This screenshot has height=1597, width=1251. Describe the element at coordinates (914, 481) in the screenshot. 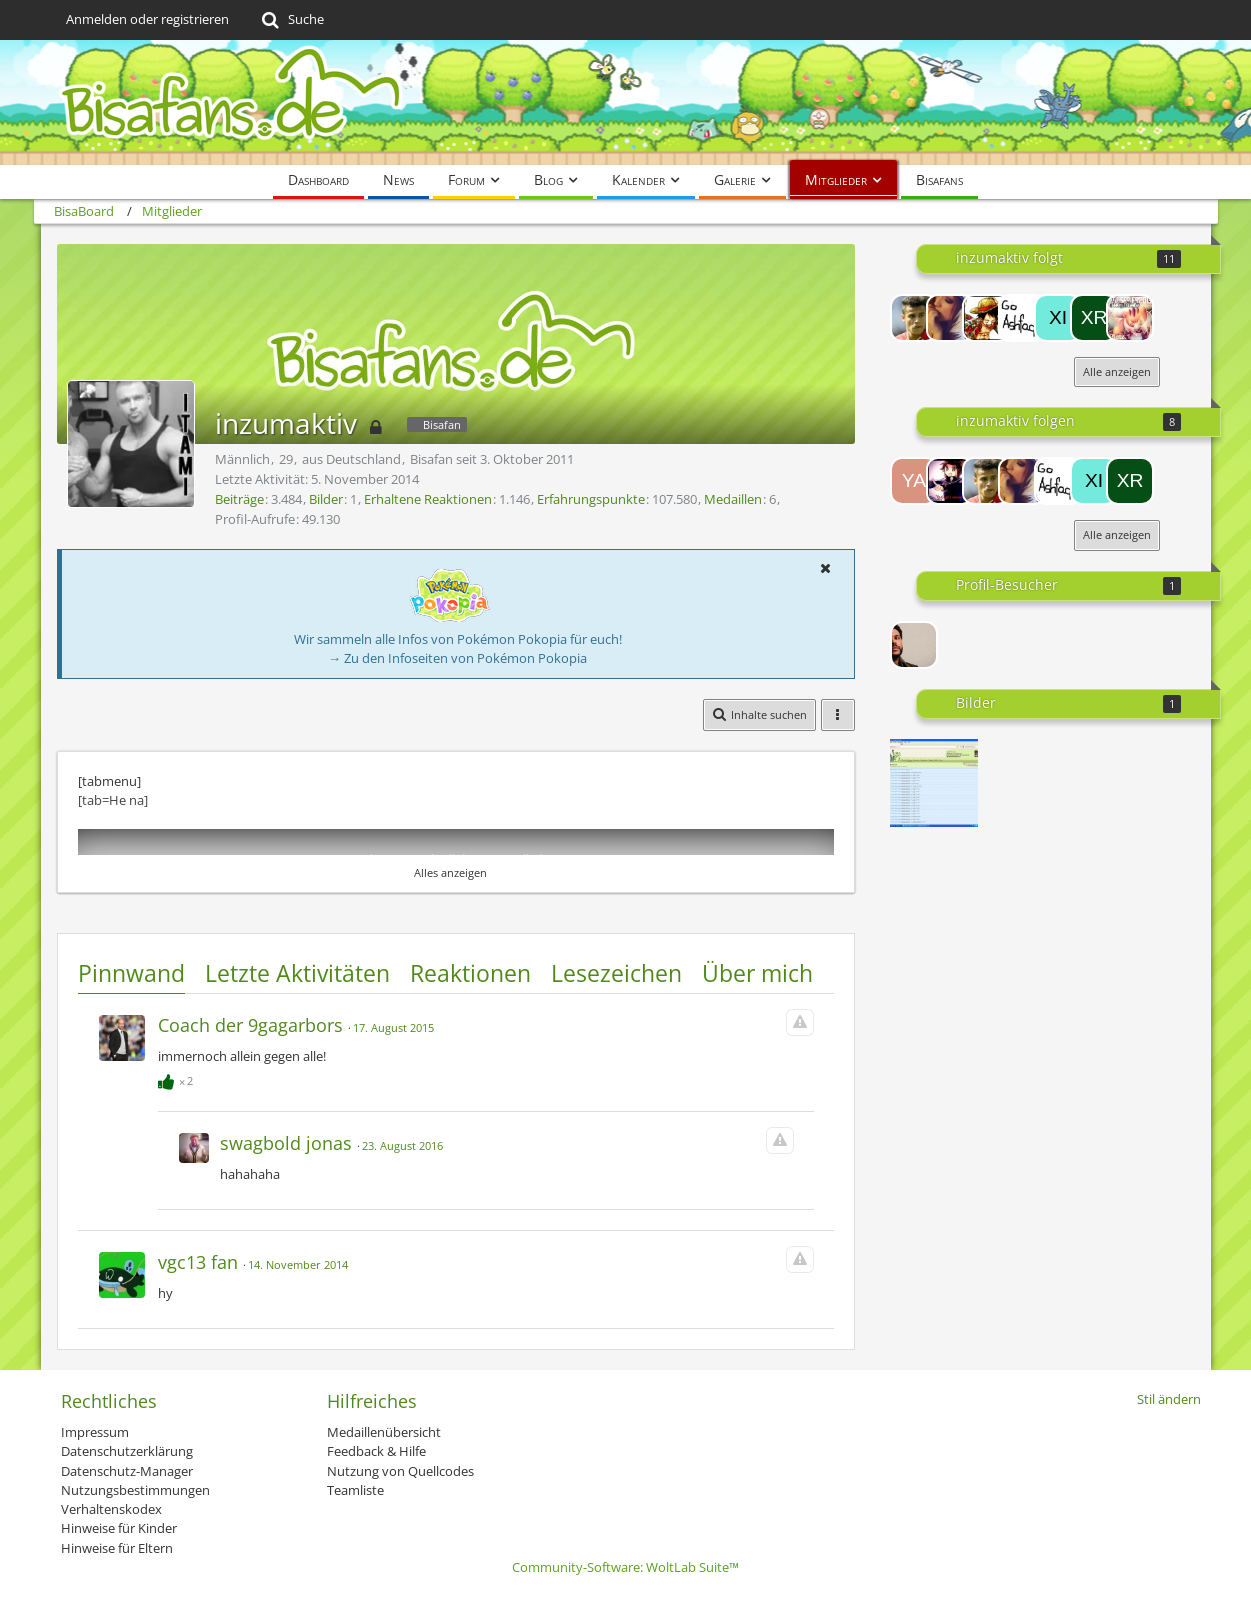

I see `[Yahiko]` at that location.